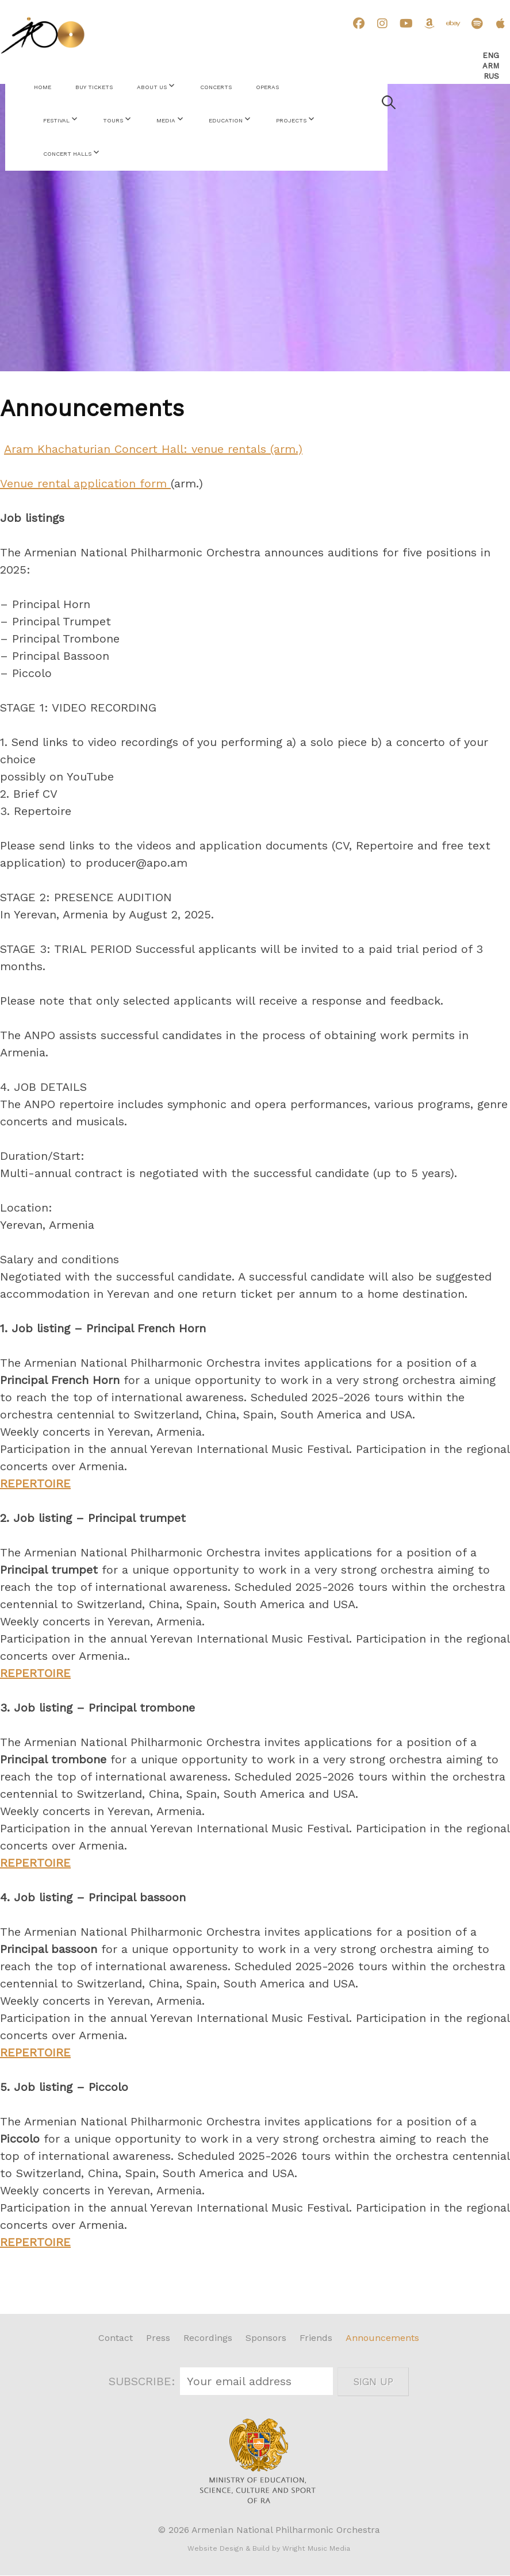 This screenshot has height=2576, width=510. Describe the element at coordinates (143, 2381) in the screenshot. I see `SUBSCRIBE:` at that location.